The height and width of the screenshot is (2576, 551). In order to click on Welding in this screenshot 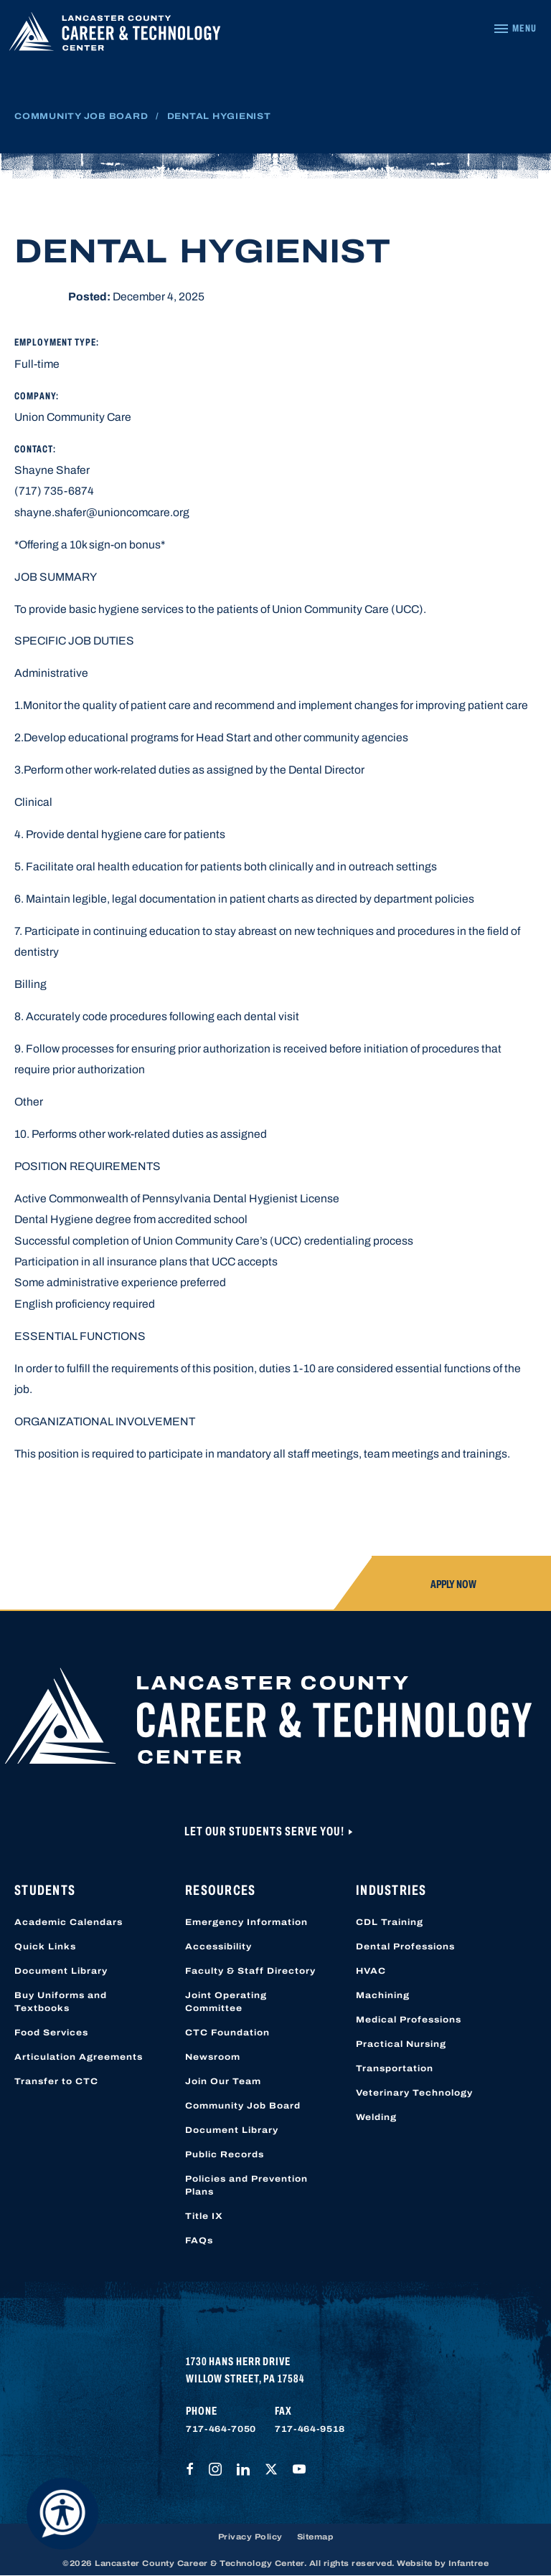, I will do `click(376, 2117)`.